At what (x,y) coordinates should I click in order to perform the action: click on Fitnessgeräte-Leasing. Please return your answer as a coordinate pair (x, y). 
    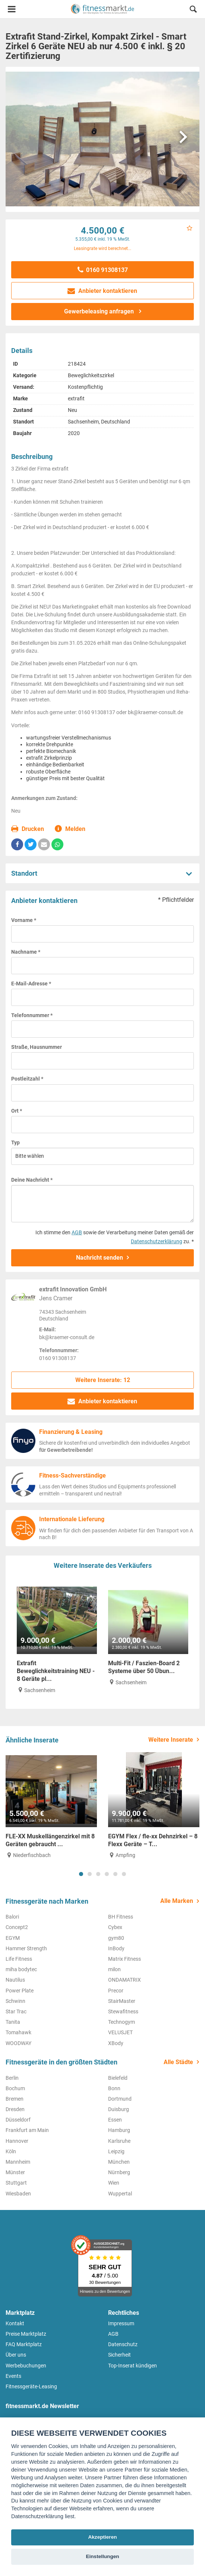
    Looking at the image, I should click on (31, 2386).